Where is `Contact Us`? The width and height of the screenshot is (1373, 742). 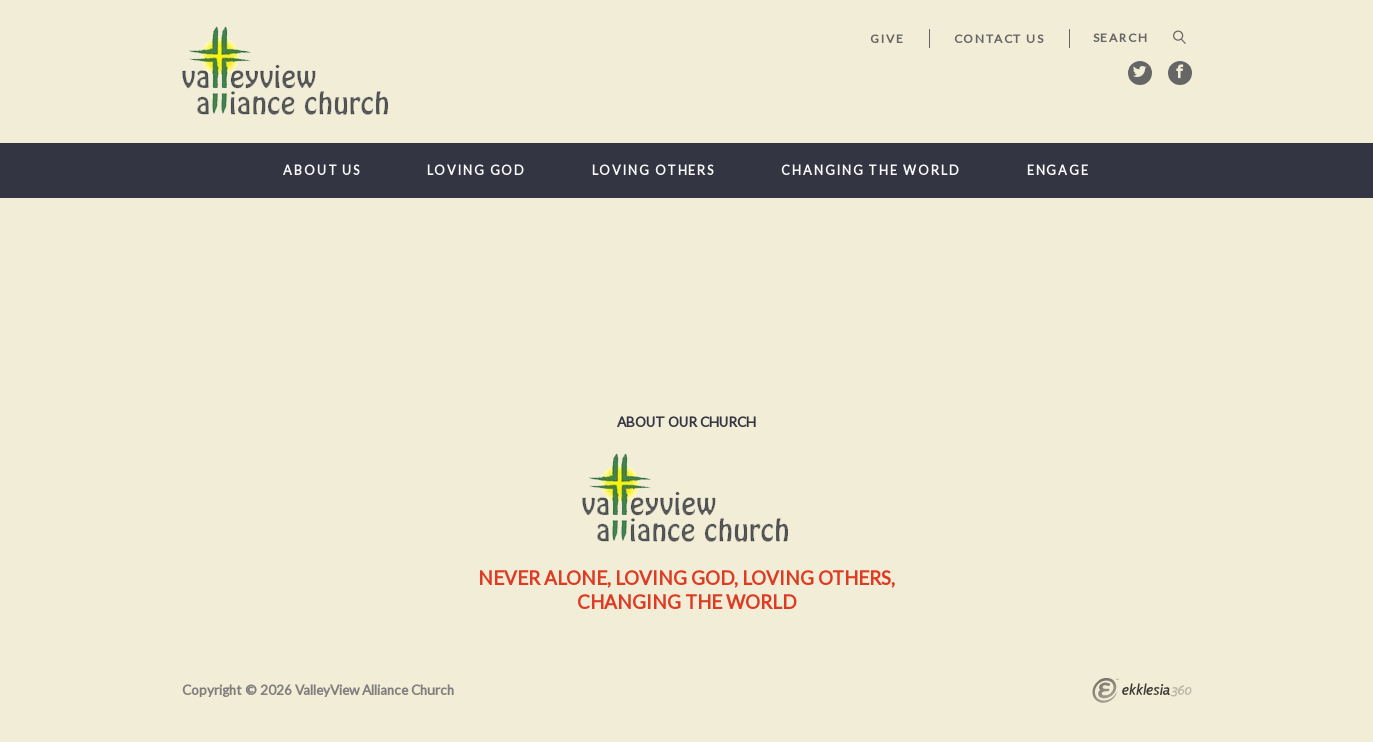
Contact Us is located at coordinates (999, 38).